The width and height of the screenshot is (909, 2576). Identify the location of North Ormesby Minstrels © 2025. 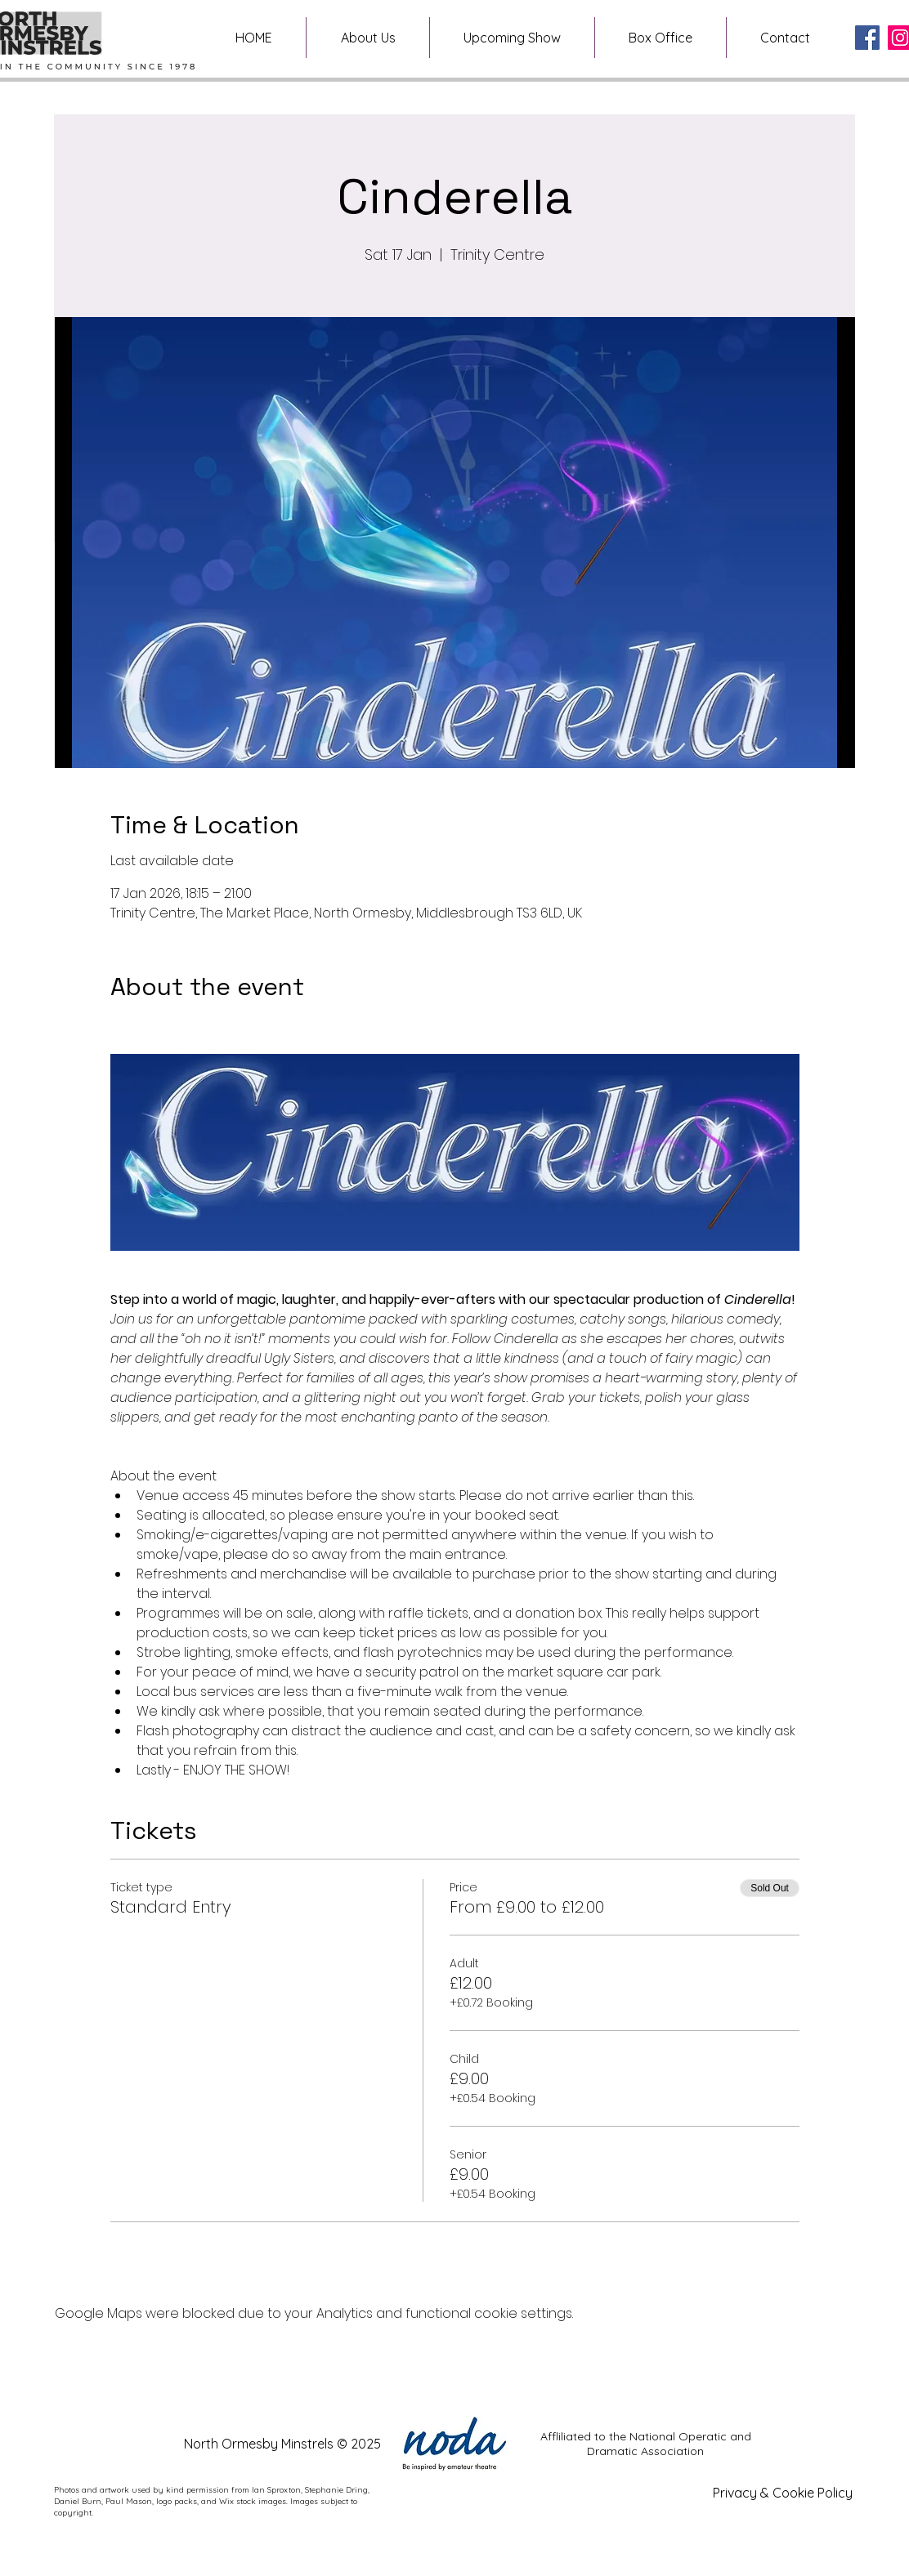
(282, 2443).